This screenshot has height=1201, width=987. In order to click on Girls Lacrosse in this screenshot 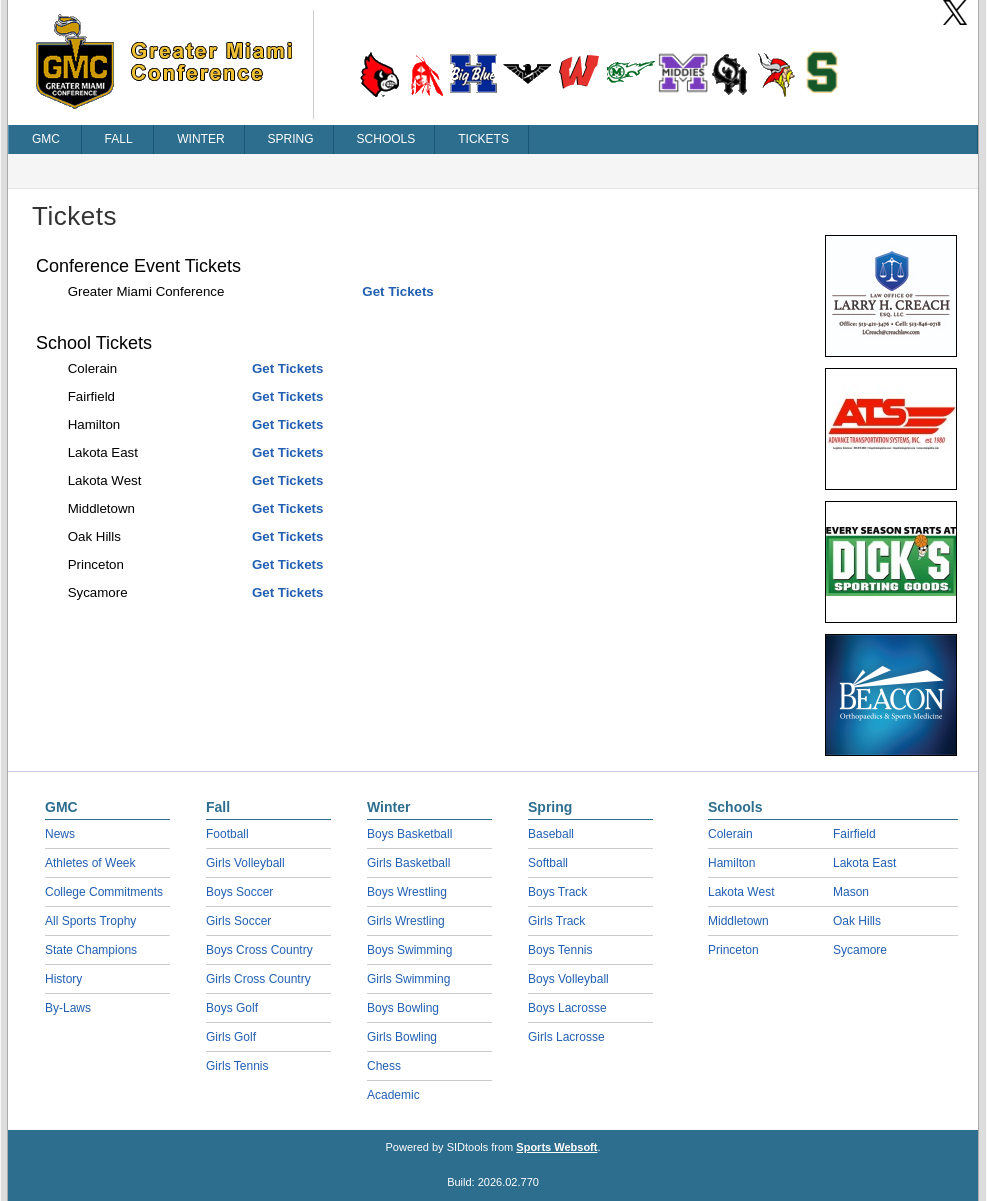, I will do `click(566, 1037)`.